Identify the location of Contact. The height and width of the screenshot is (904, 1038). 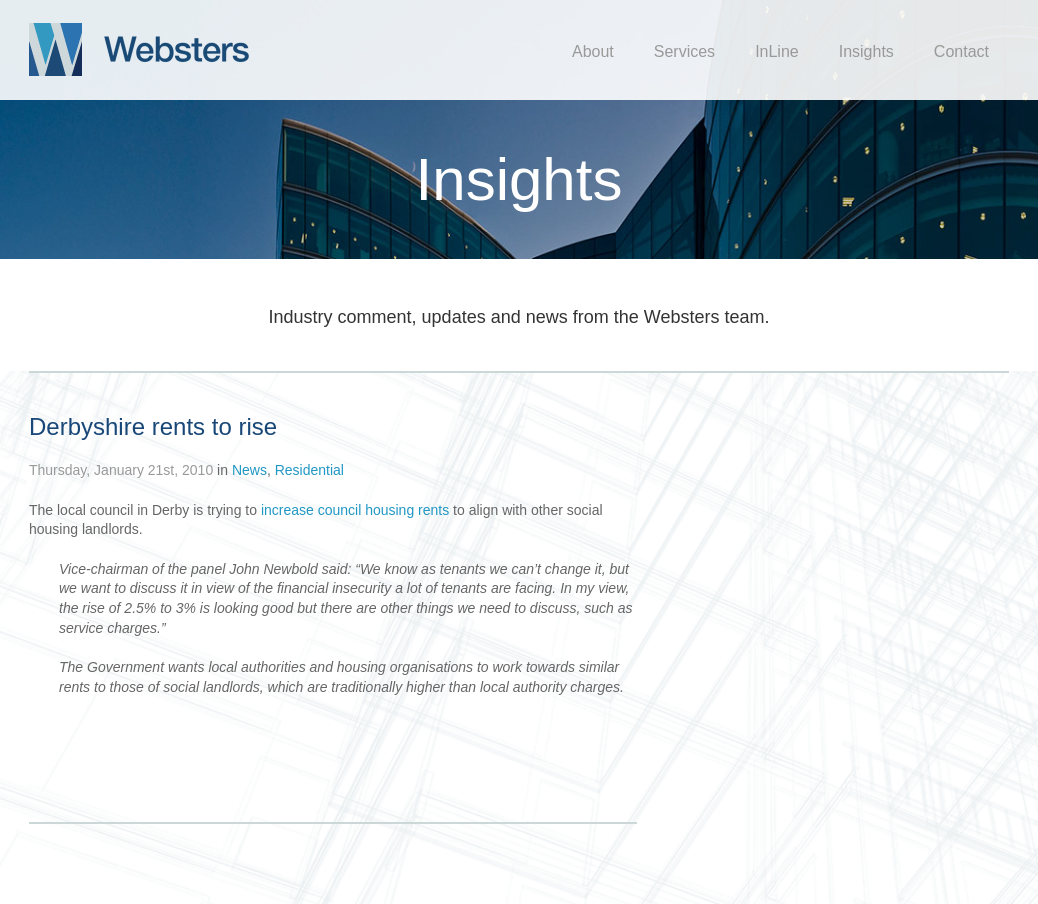
(961, 51).